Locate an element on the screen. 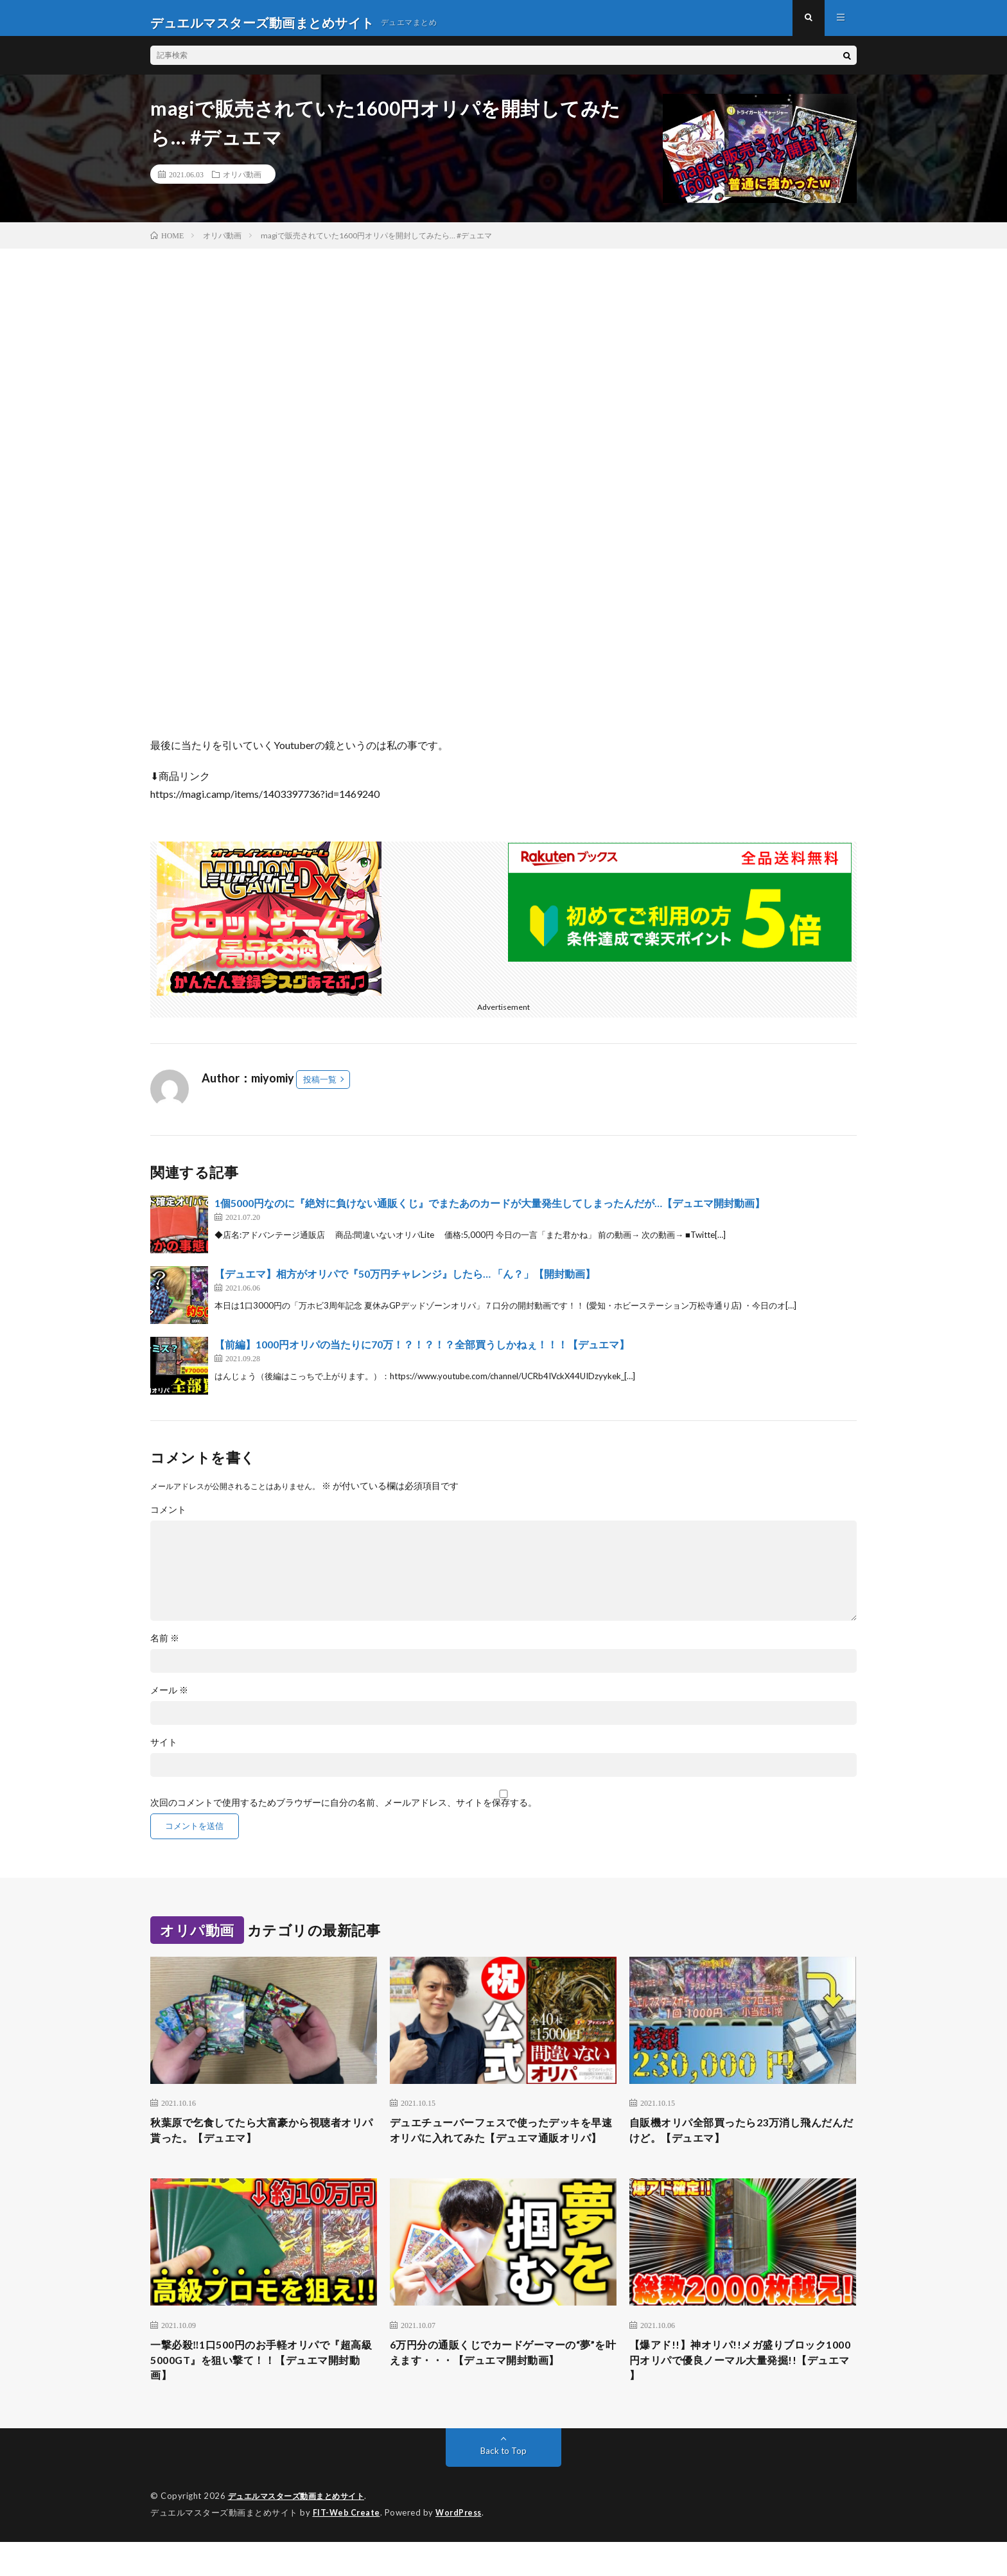 The width and height of the screenshot is (1007, 2576). 名前 is located at coordinates (164, 1647).